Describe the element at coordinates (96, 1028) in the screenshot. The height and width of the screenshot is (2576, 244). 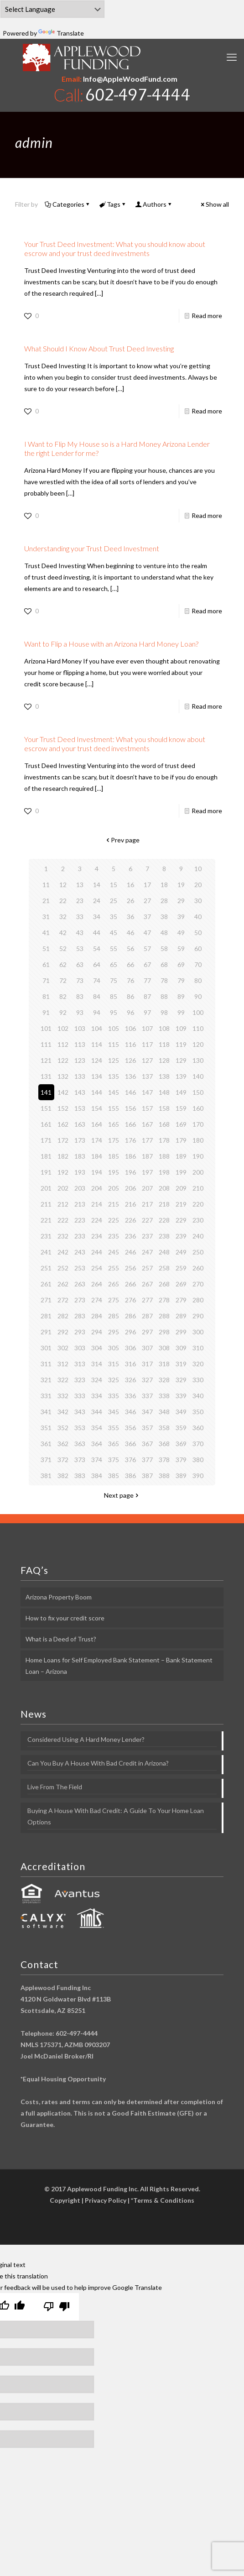
I see `104` at that location.